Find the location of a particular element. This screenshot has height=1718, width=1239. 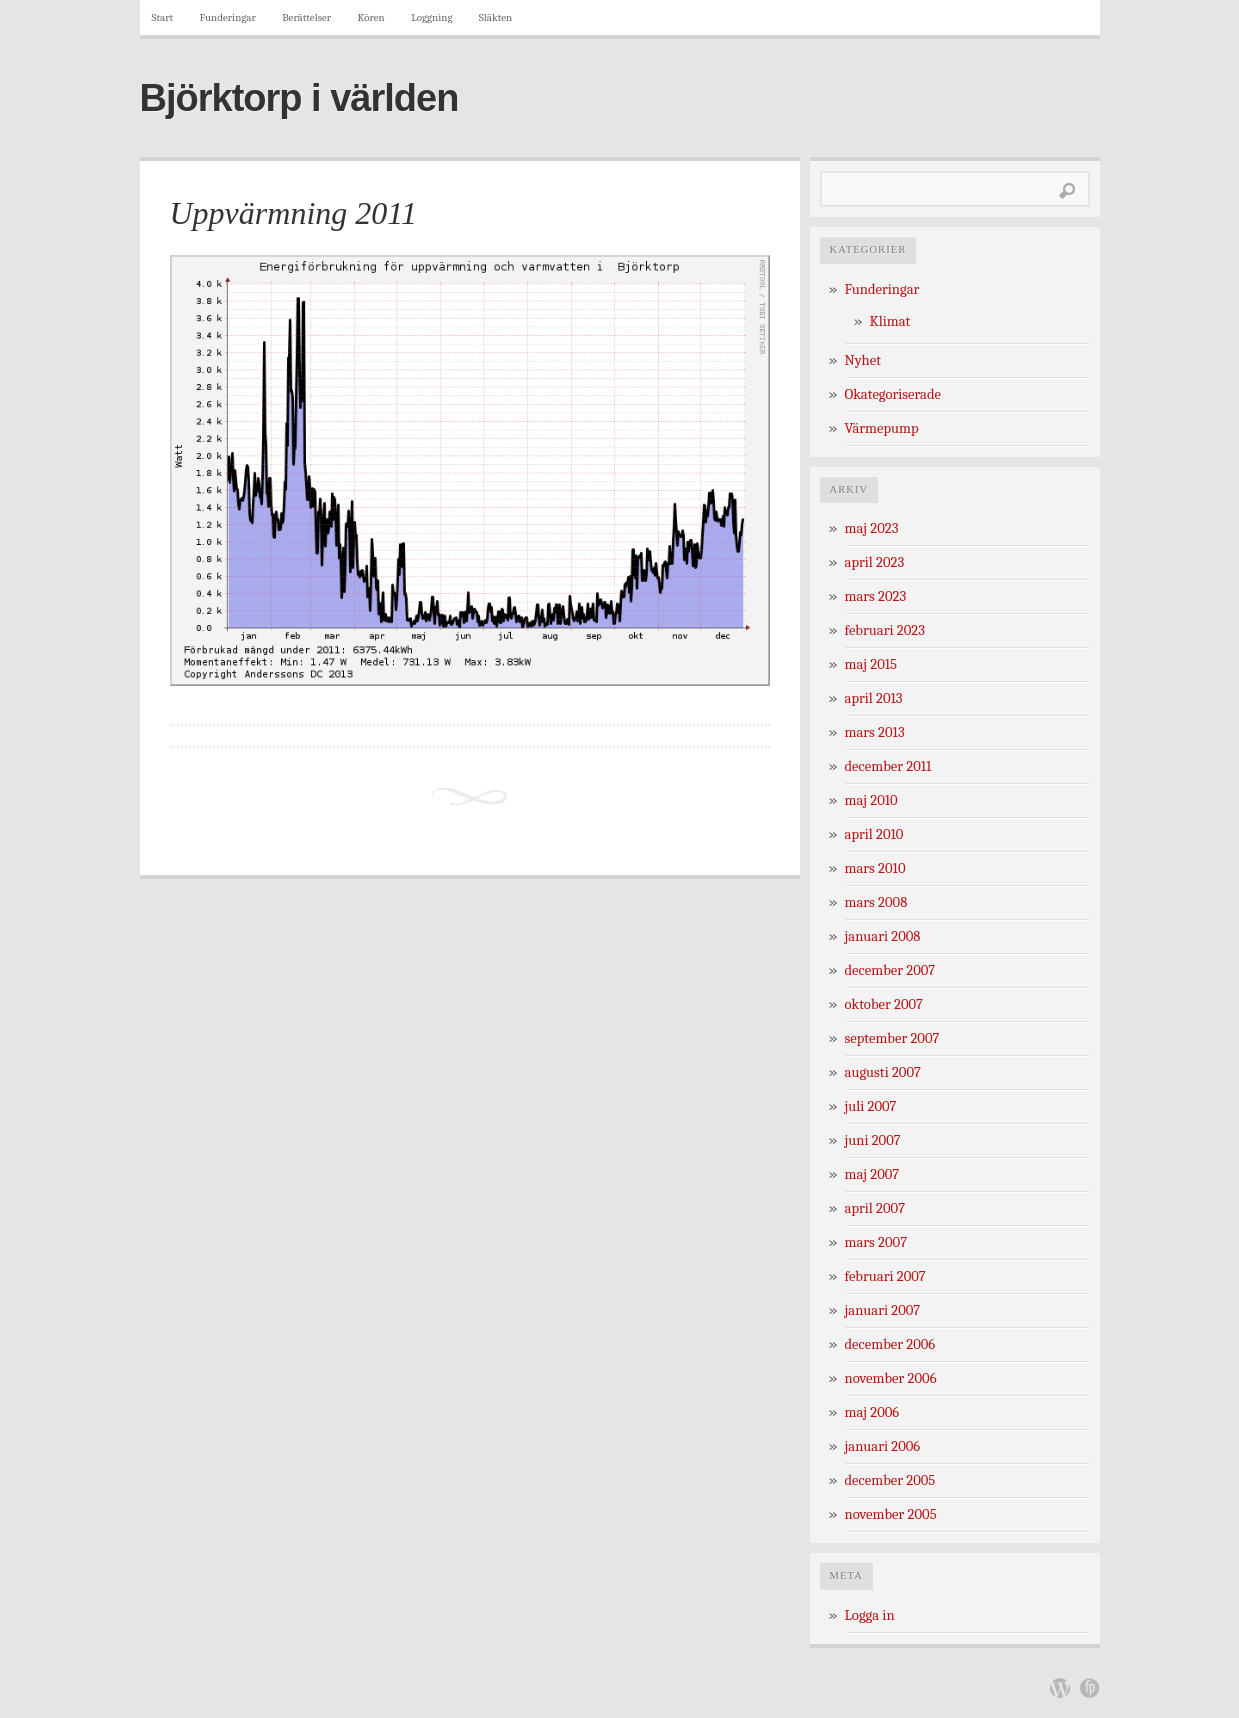

mars 2008 is located at coordinates (876, 902).